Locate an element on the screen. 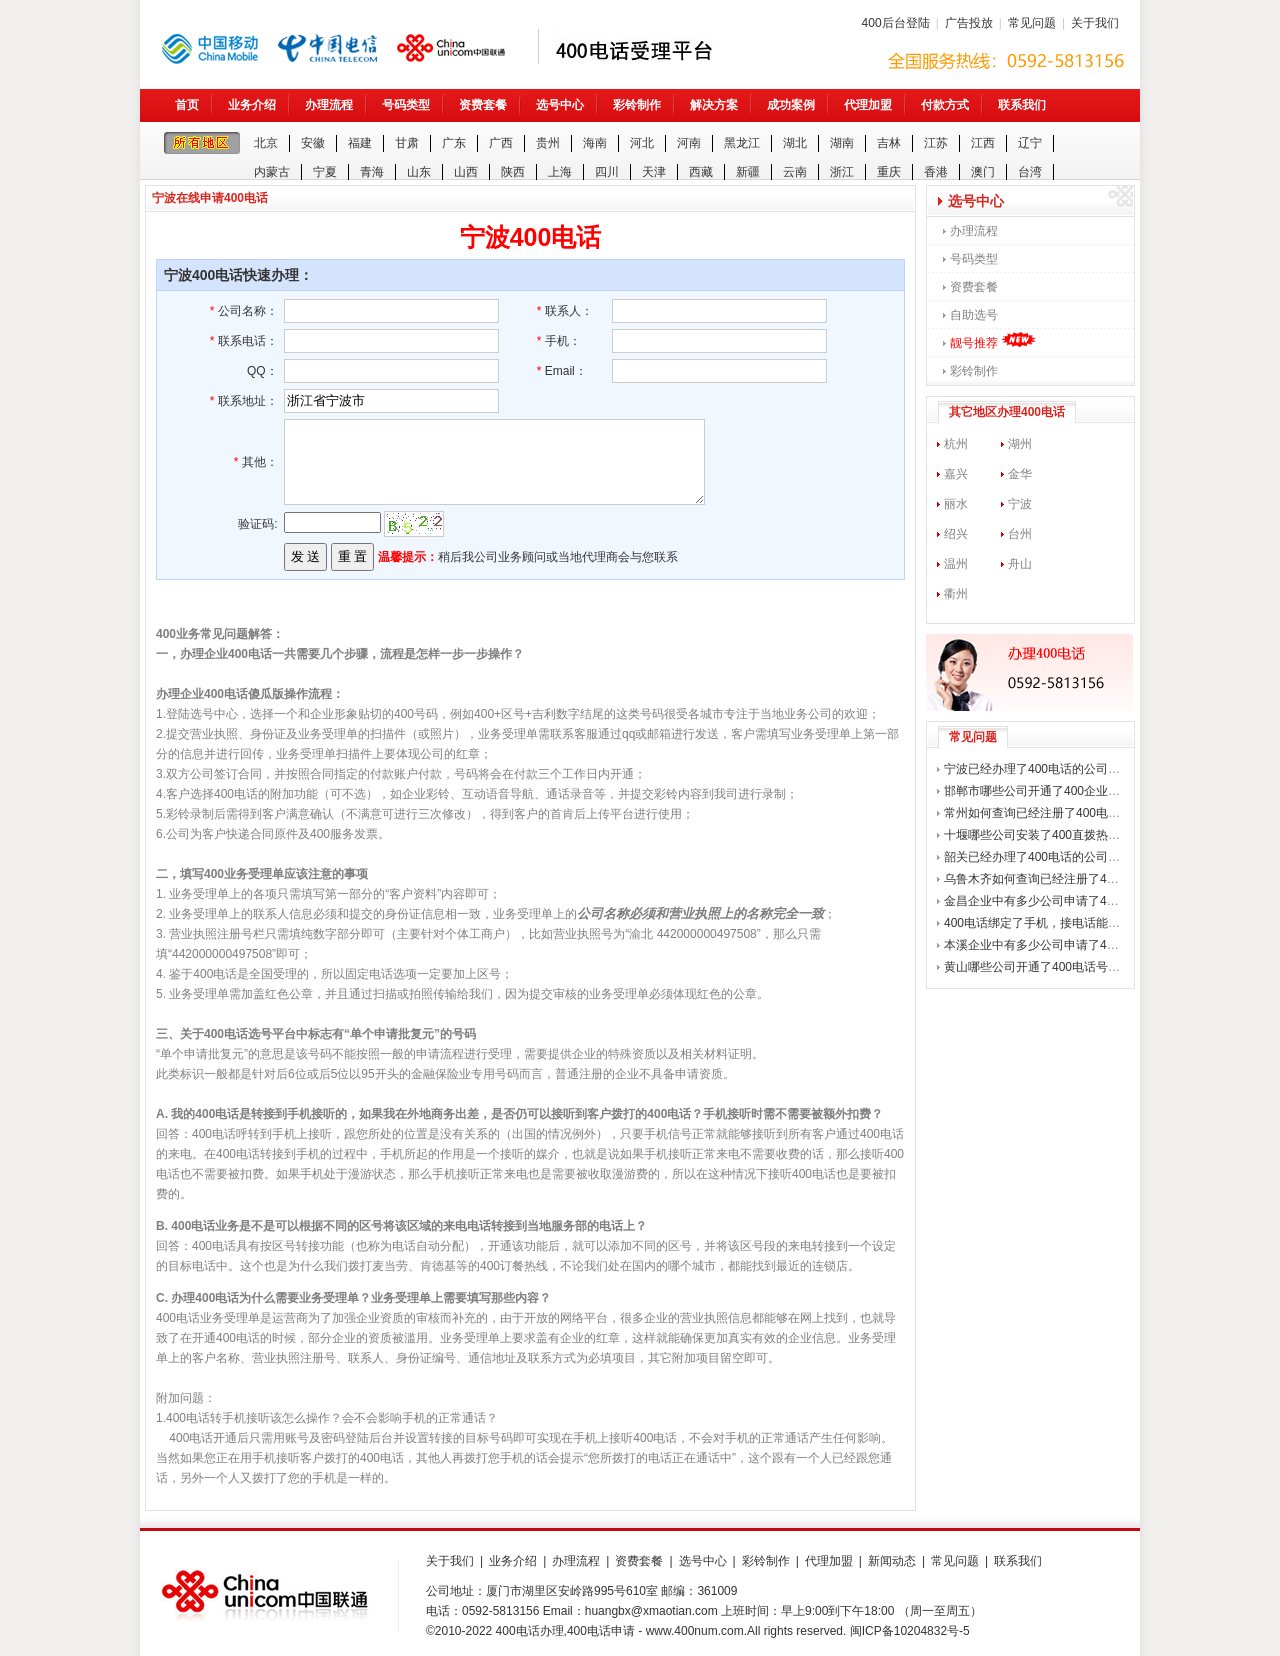  台湾 is located at coordinates (1030, 172).